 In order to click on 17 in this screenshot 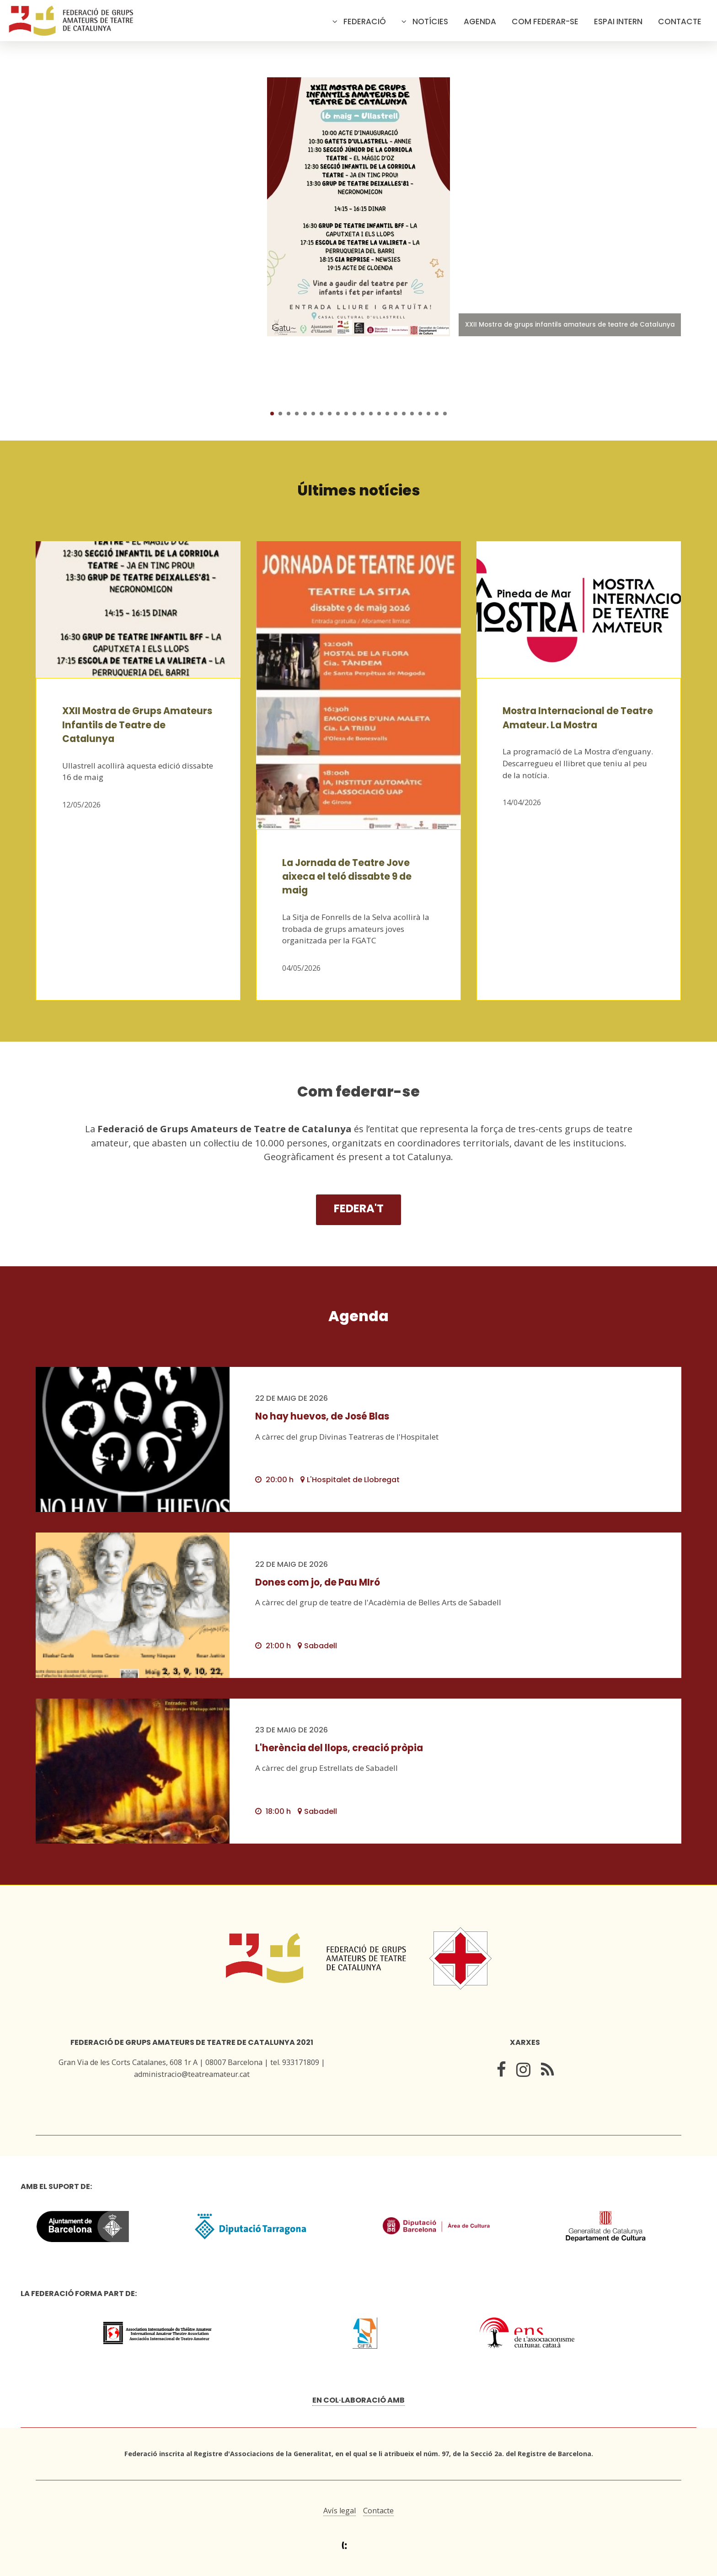, I will do `click(404, 413)`.